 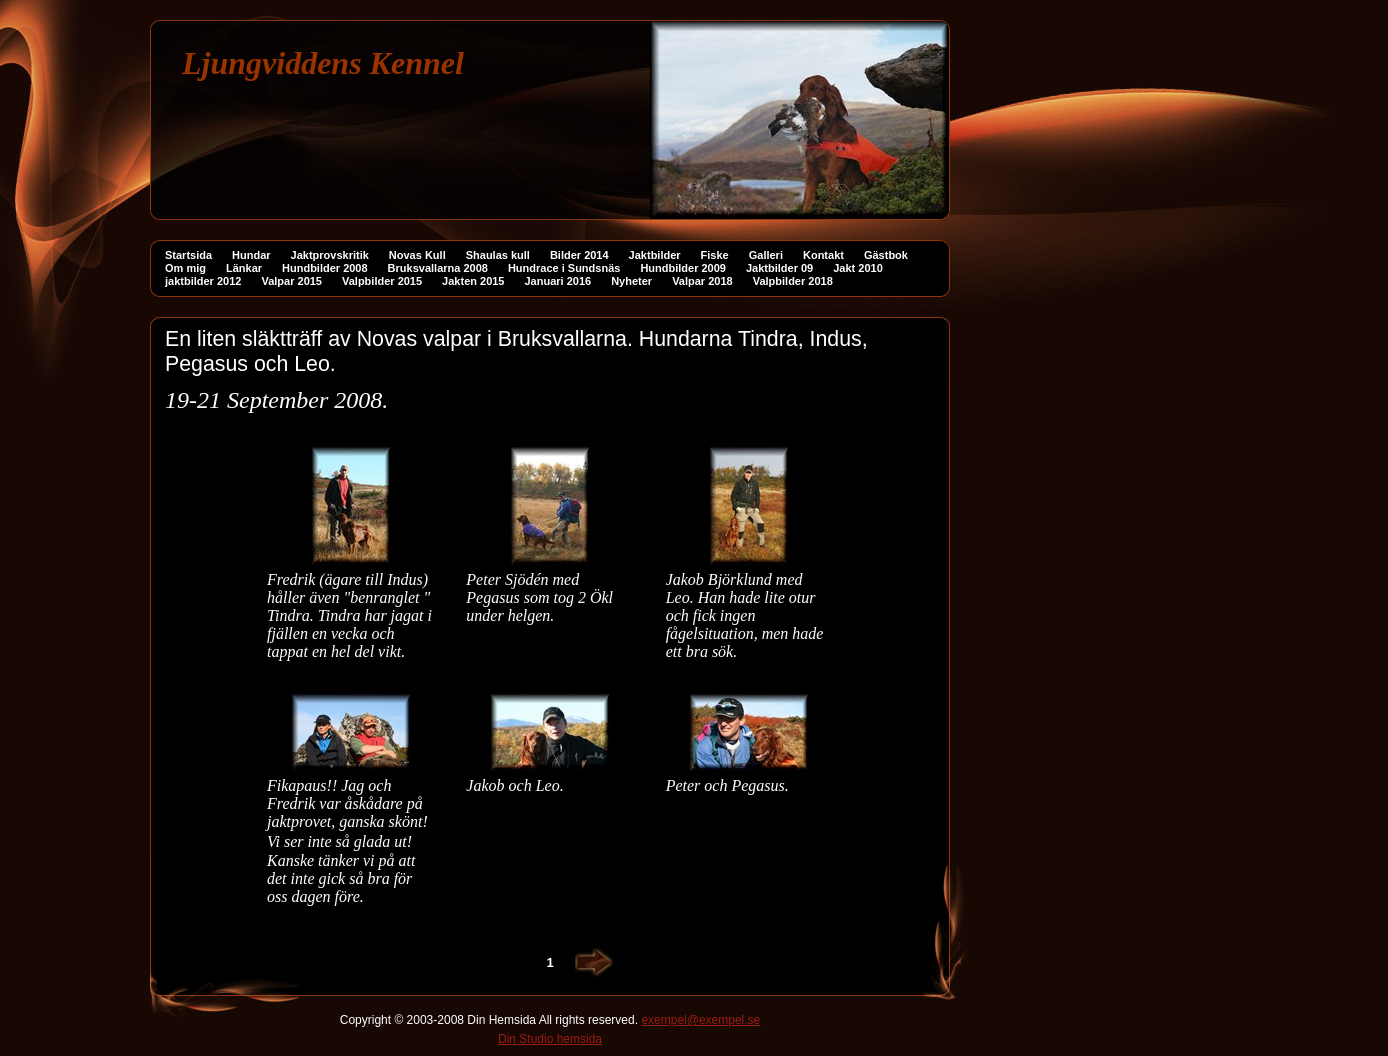 I want to click on Jaktprovskritik, so click(x=330, y=255).